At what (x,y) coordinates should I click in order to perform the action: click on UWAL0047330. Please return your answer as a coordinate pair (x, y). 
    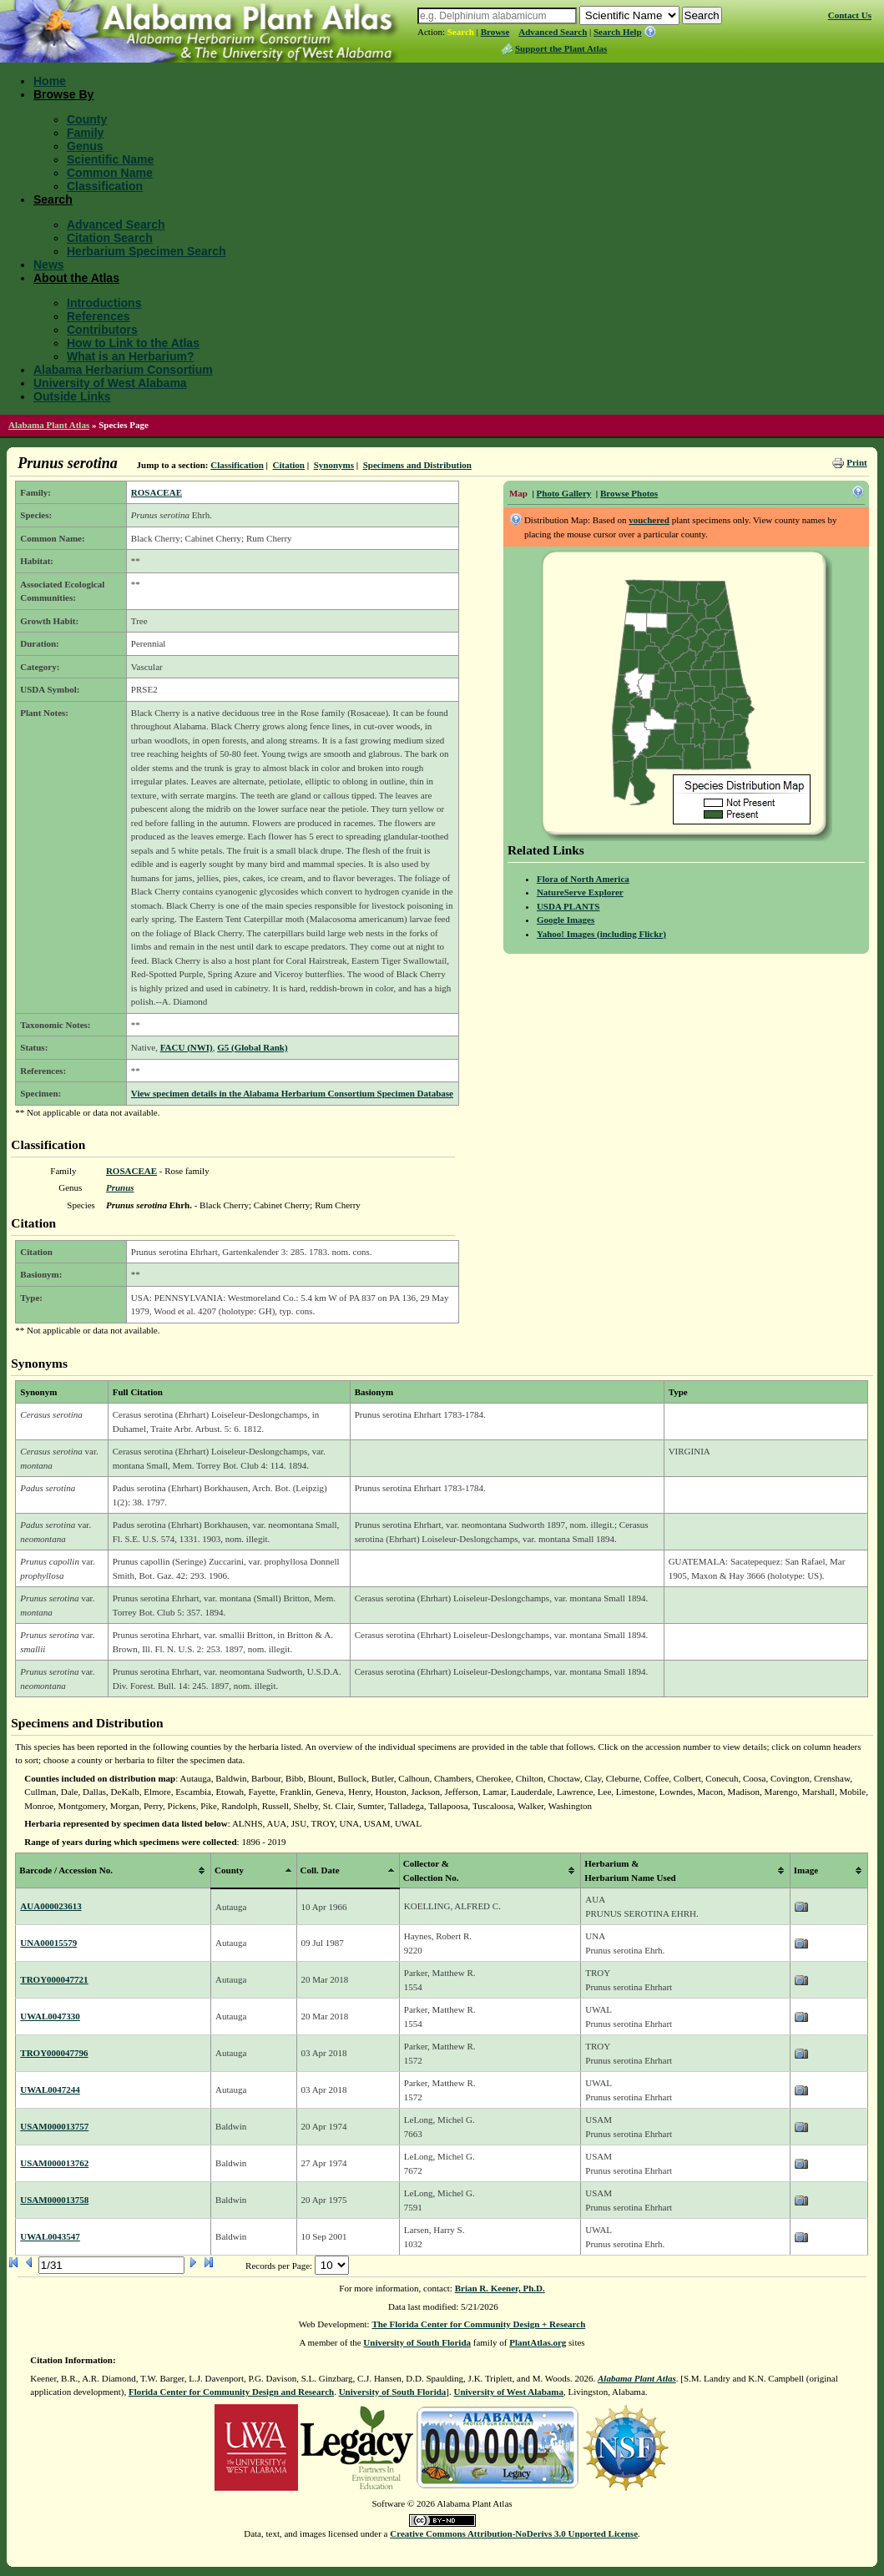
    Looking at the image, I should click on (50, 2016).